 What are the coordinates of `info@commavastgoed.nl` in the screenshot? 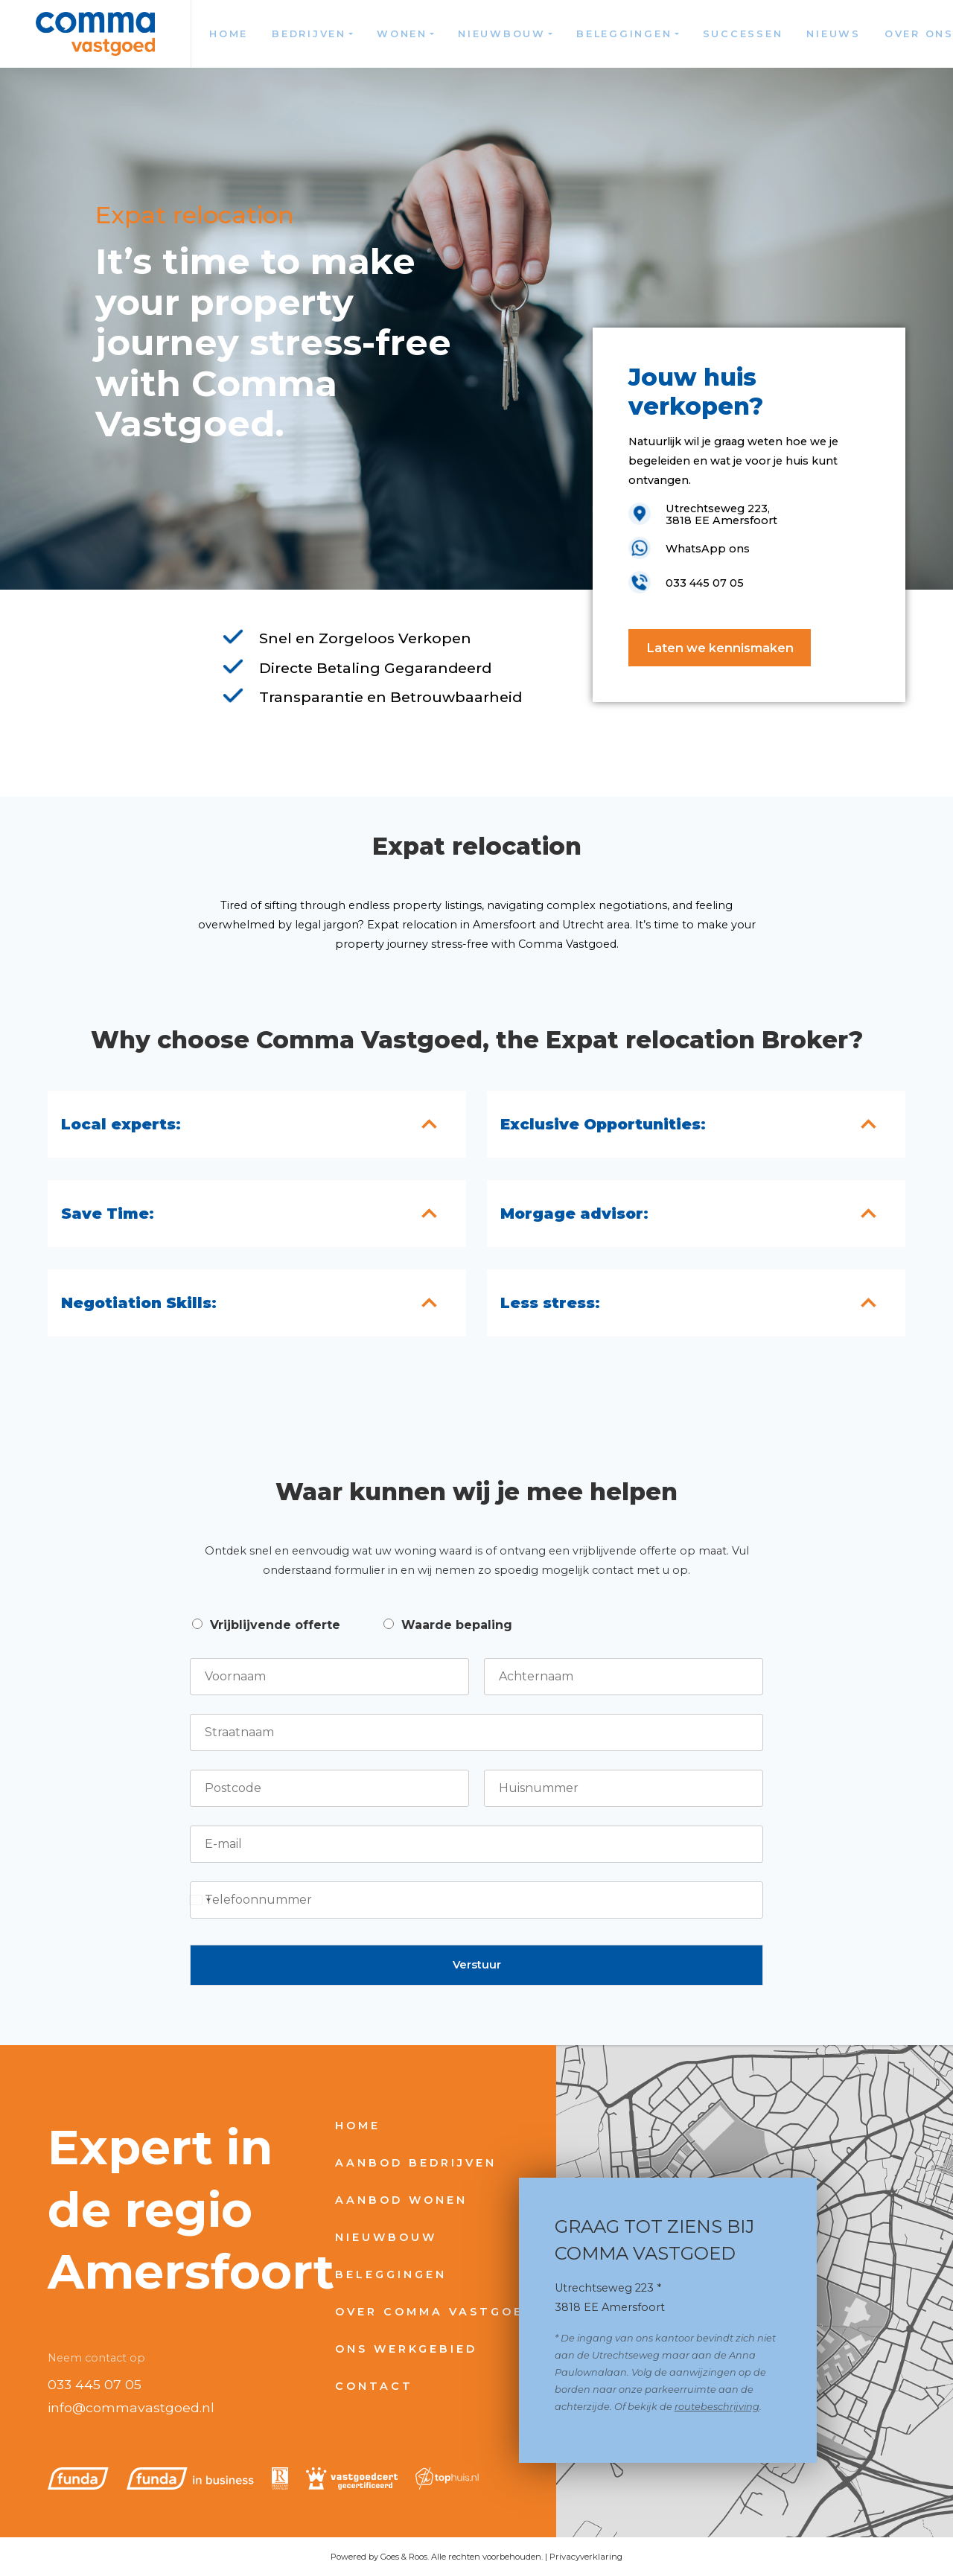 It's located at (131, 2407).